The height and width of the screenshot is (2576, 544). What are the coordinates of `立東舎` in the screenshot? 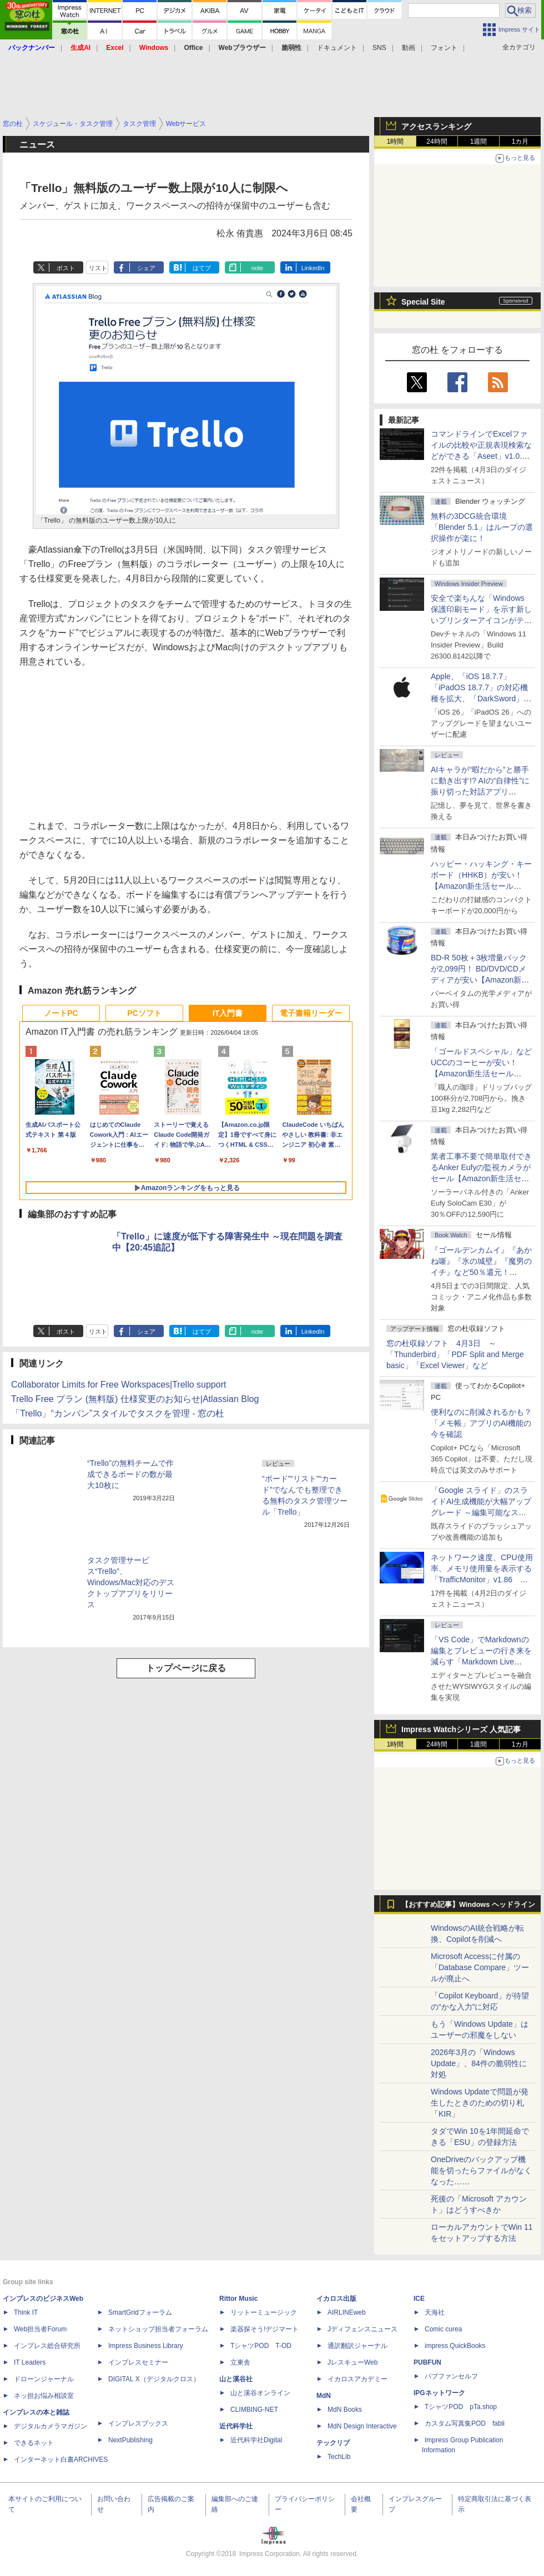 It's located at (240, 2362).